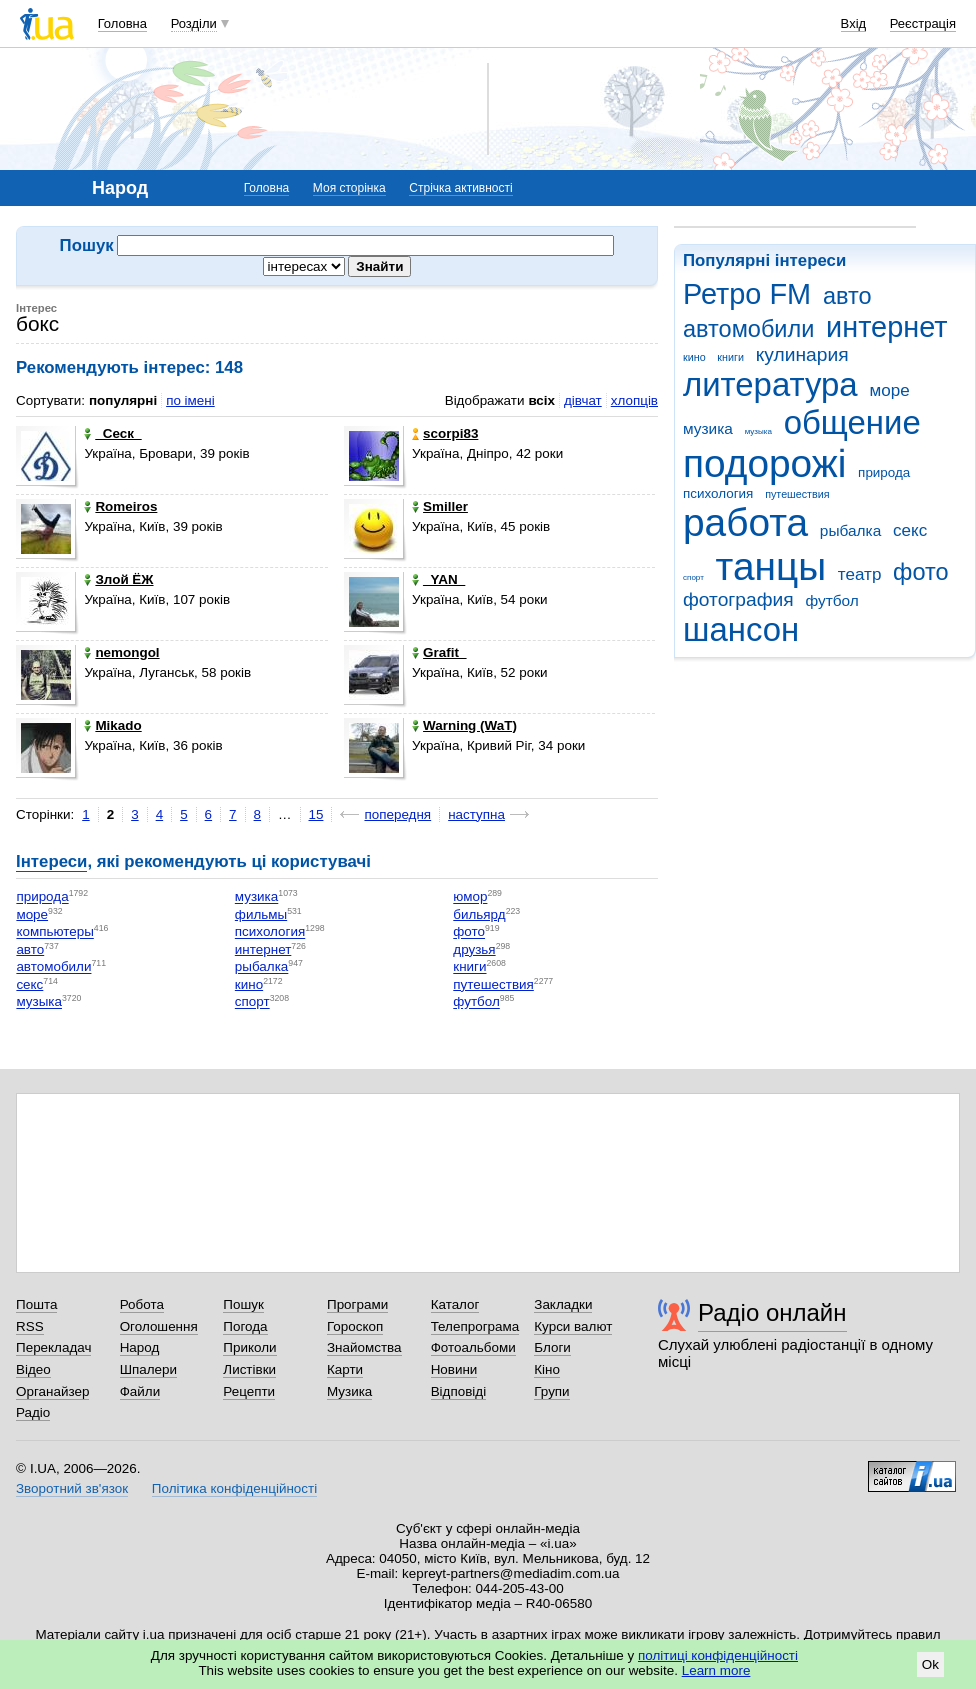 The width and height of the screenshot is (976, 1689). Describe the element at coordinates (142, 1304) in the screenshot. I see `Робота` at that location.